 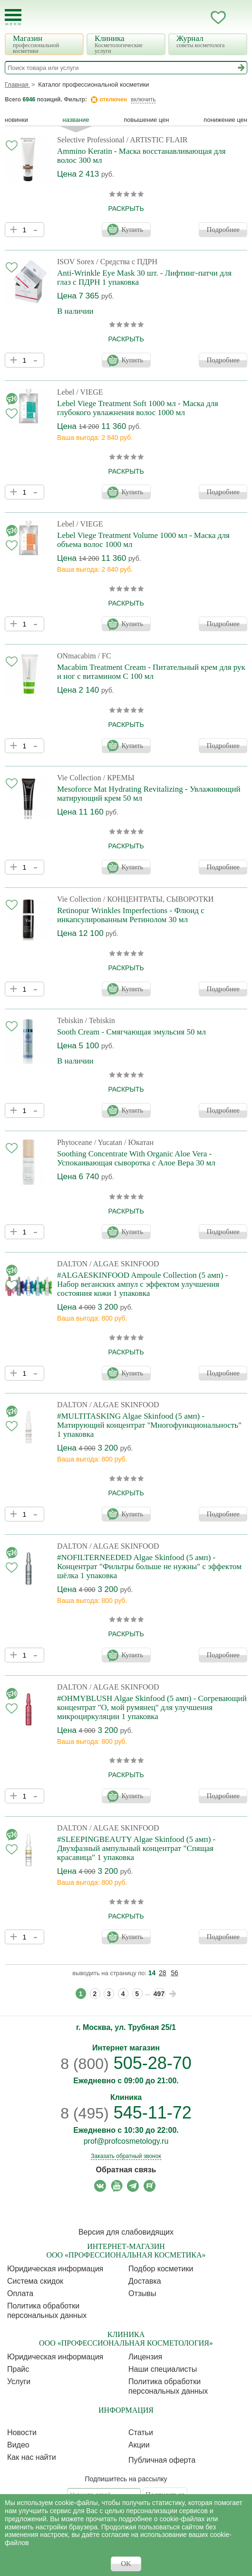 I want to click on ISOV Sorex, so click(x=75, y=262).